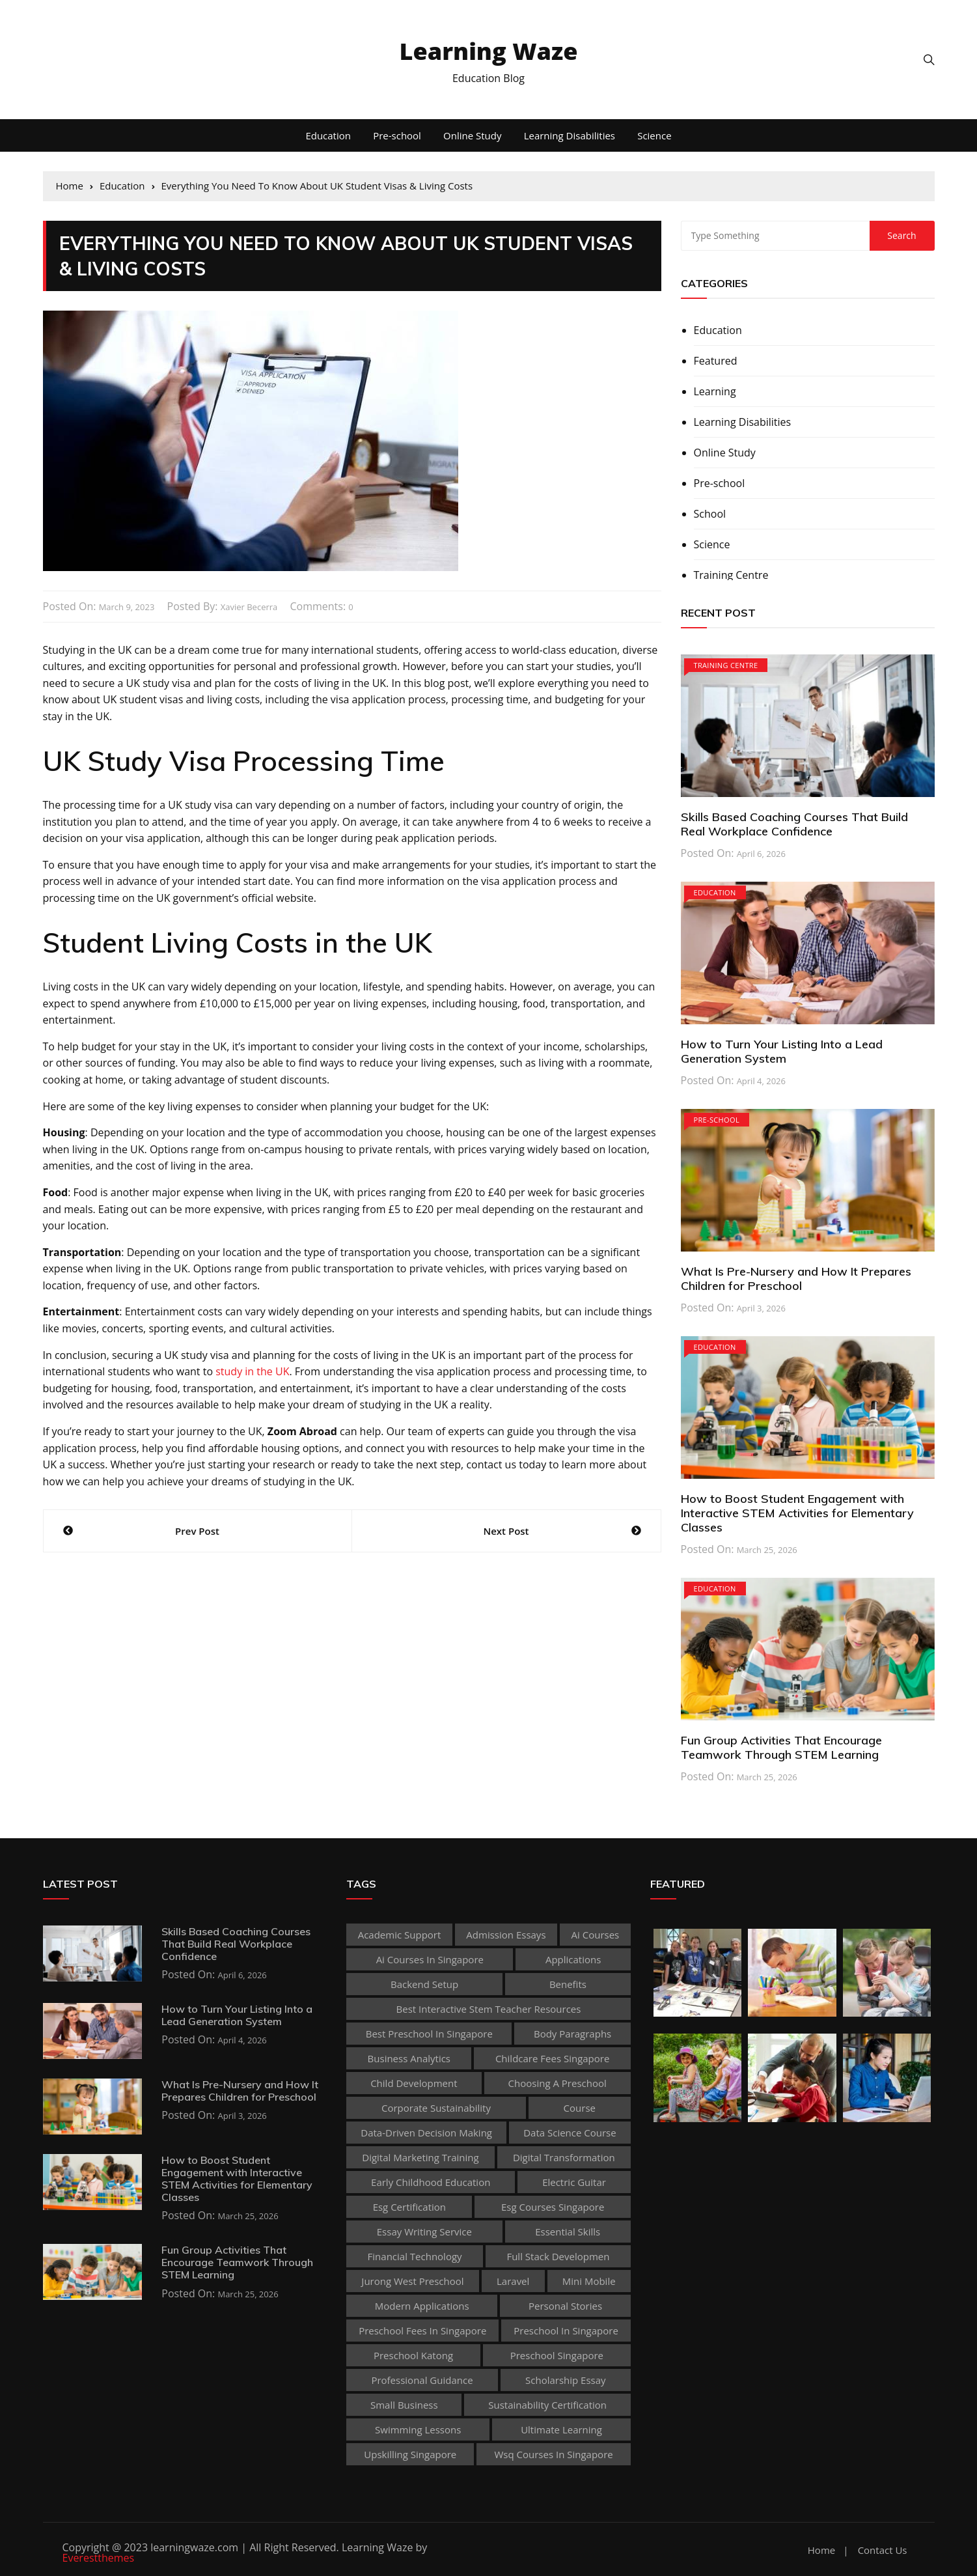  What do you see at coordinates (413, 2355) in the screenshot?
I see `preschool katong [preschool katong (1 item)]` at bounding box center [413, 2355].